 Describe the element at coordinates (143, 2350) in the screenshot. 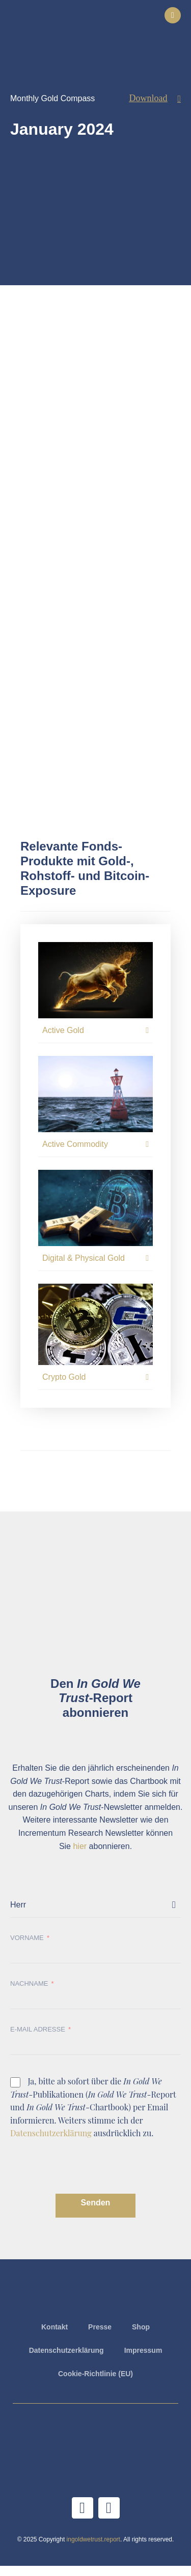

I see `Impressum` at that location.